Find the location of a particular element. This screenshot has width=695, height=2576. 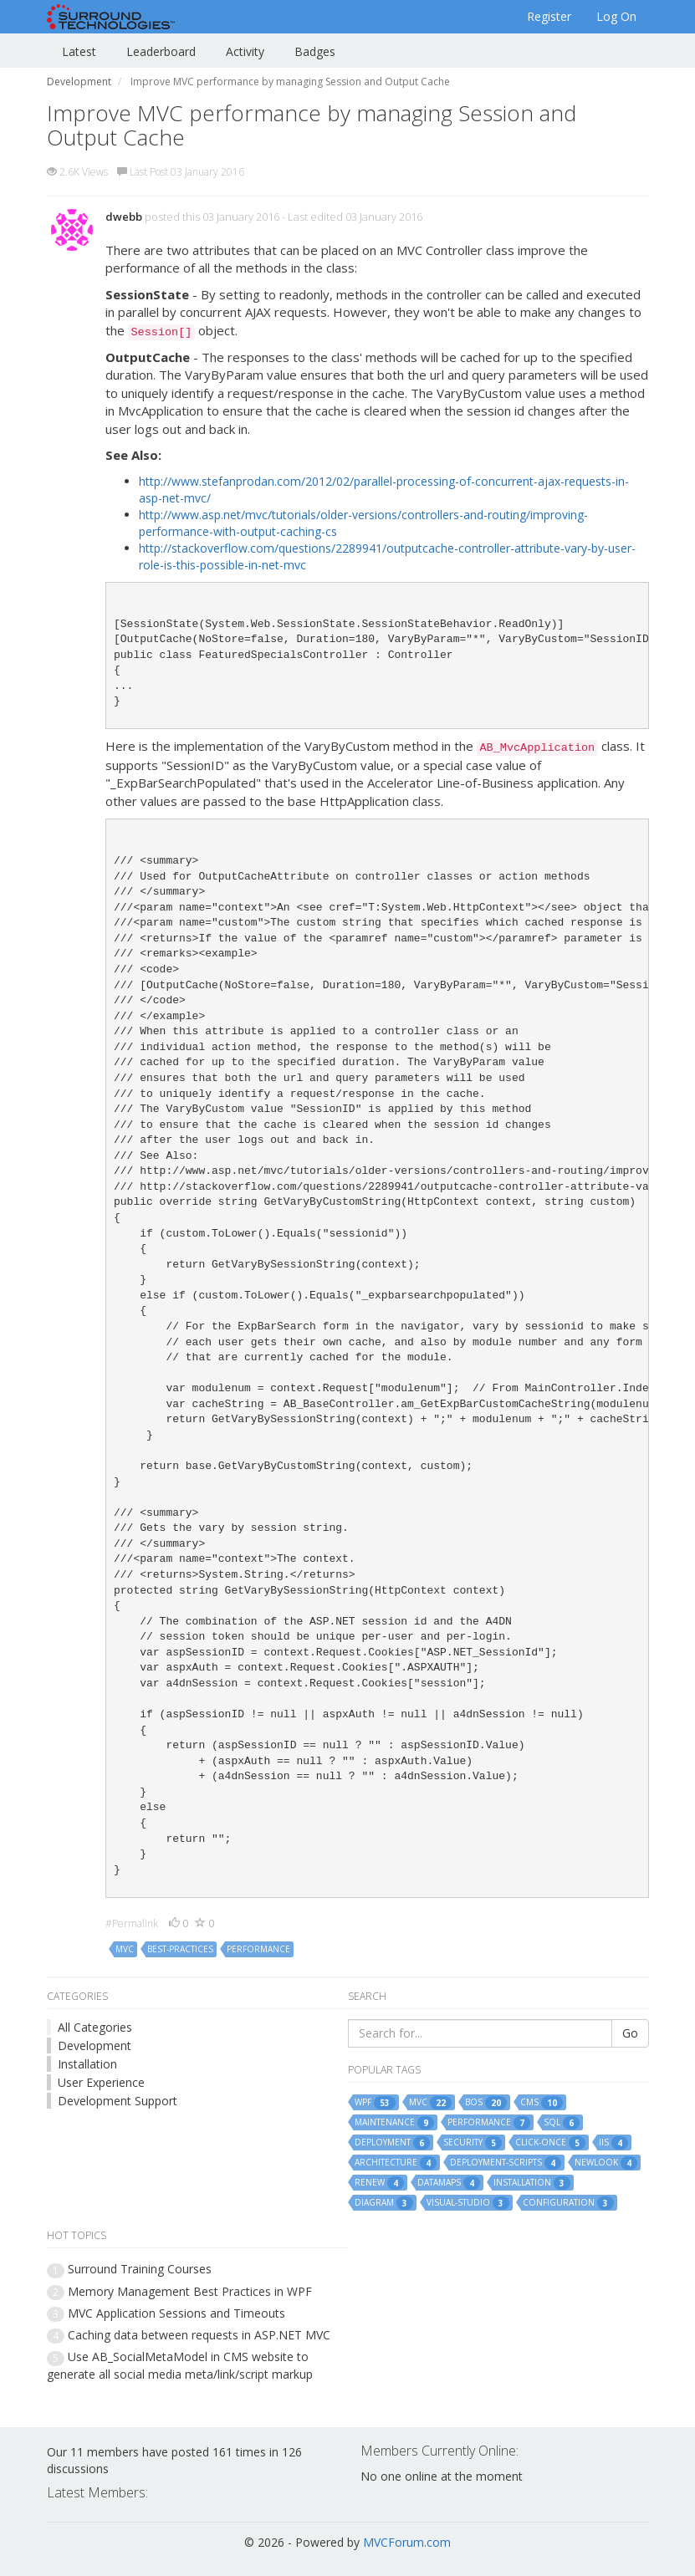

deployment-scripts is located at coordinates (505, 2163).